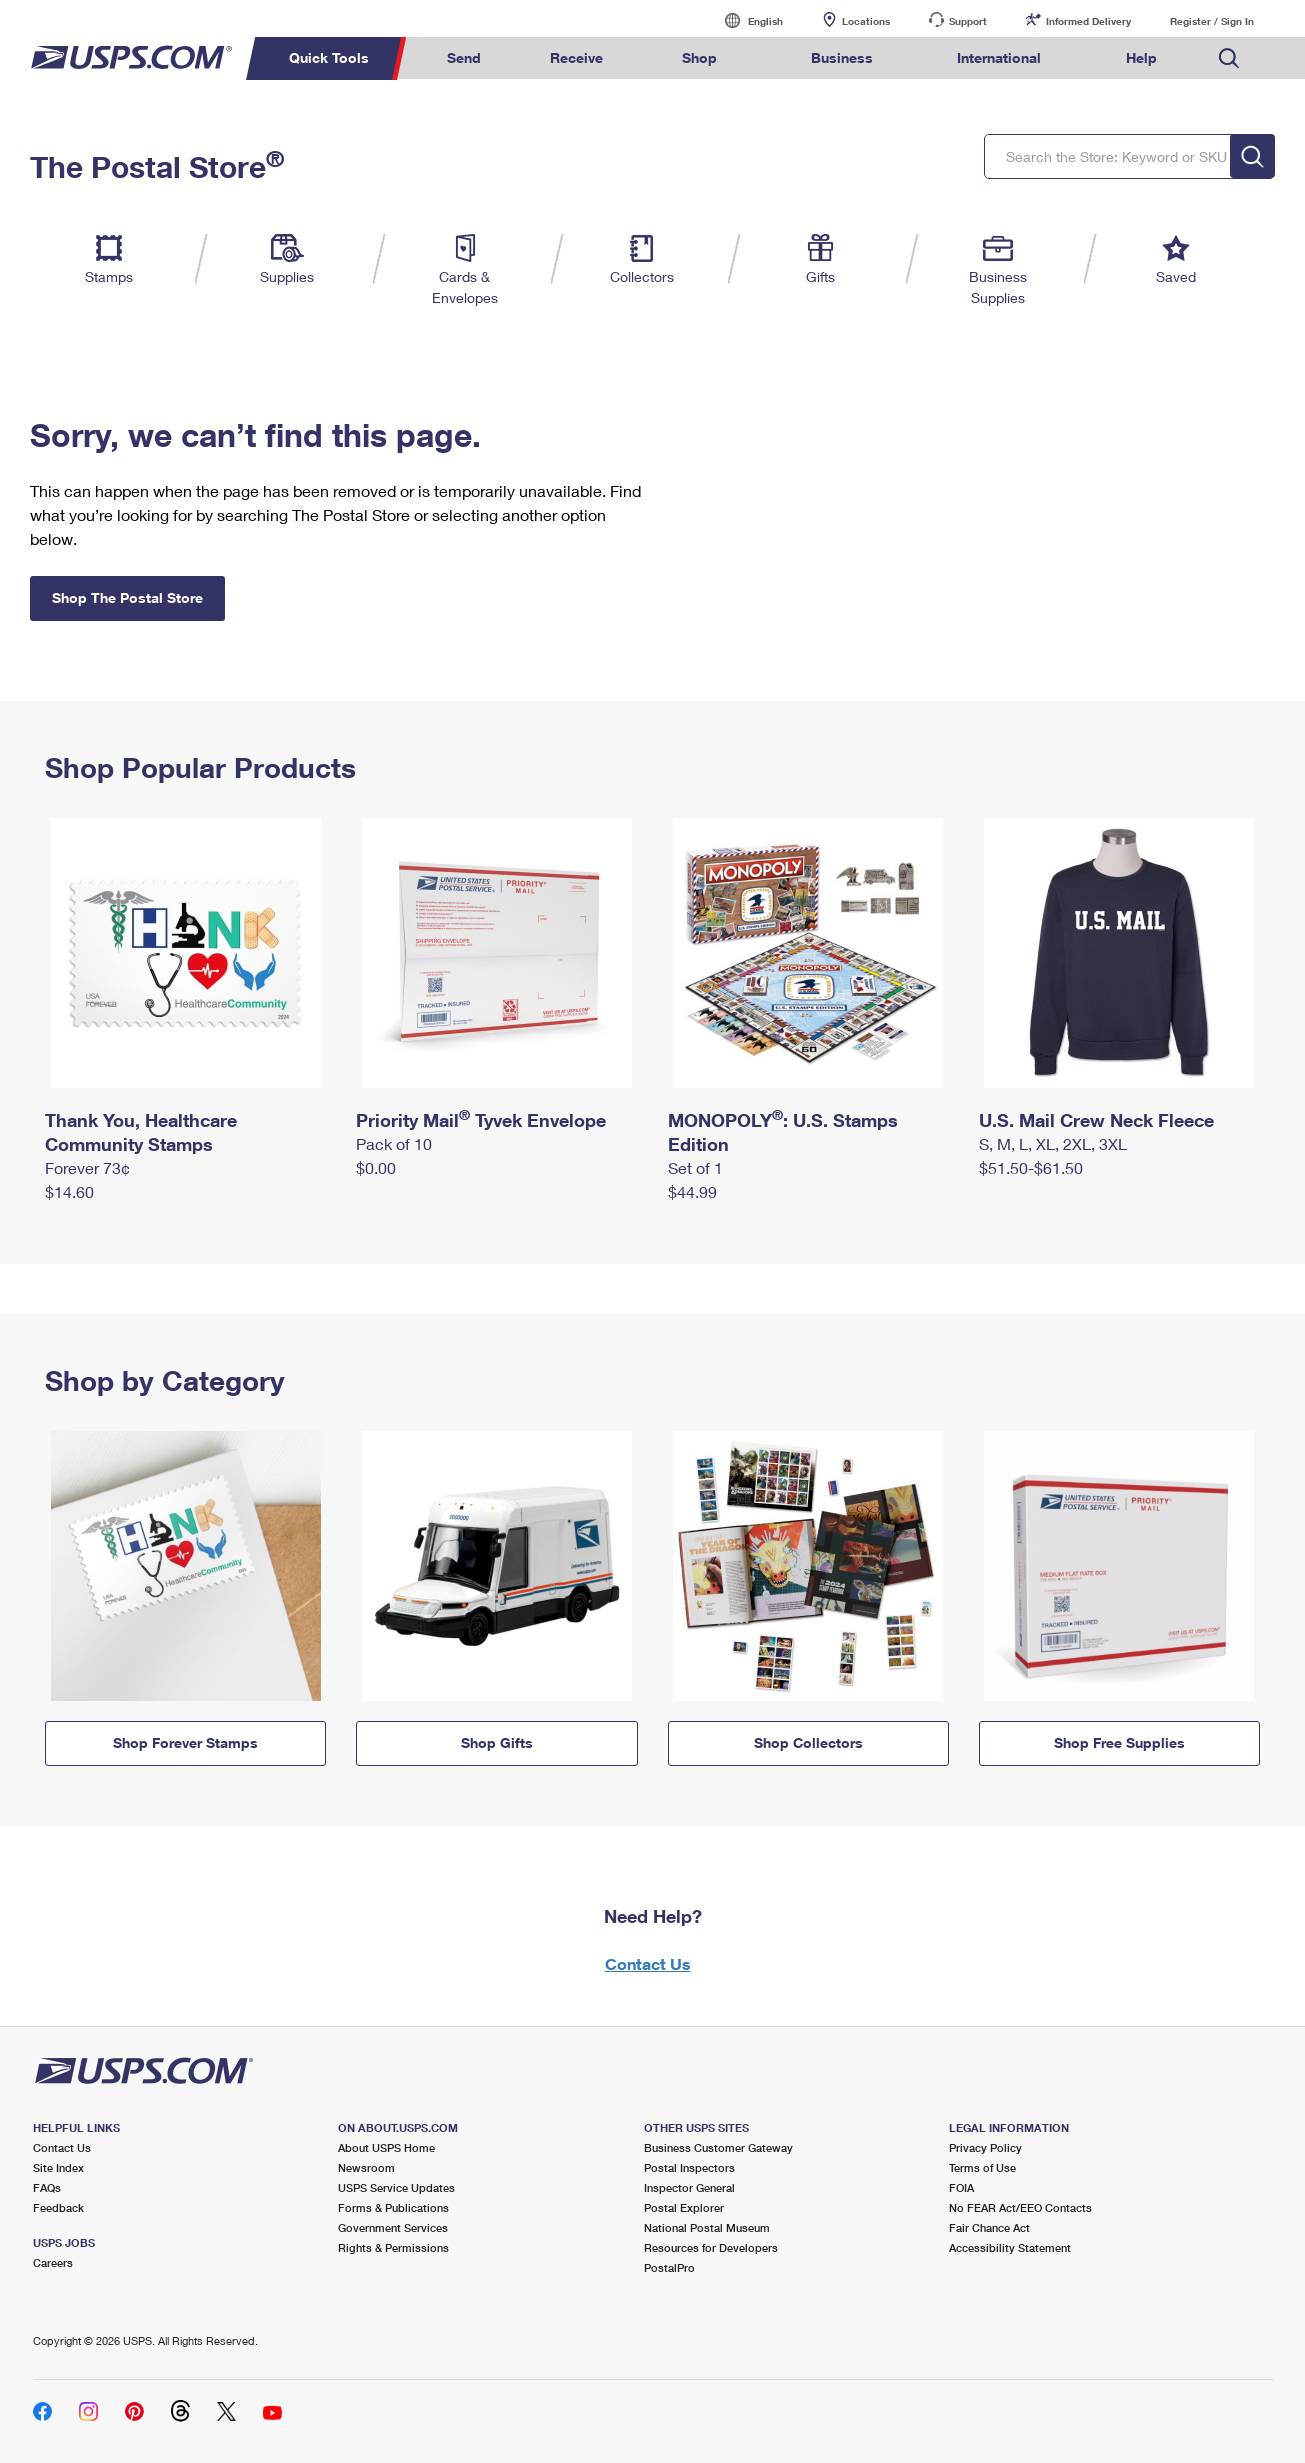 This screenshot has height=2463, width=1305. I want to click on Shop Collectors, so click(808, 1742).